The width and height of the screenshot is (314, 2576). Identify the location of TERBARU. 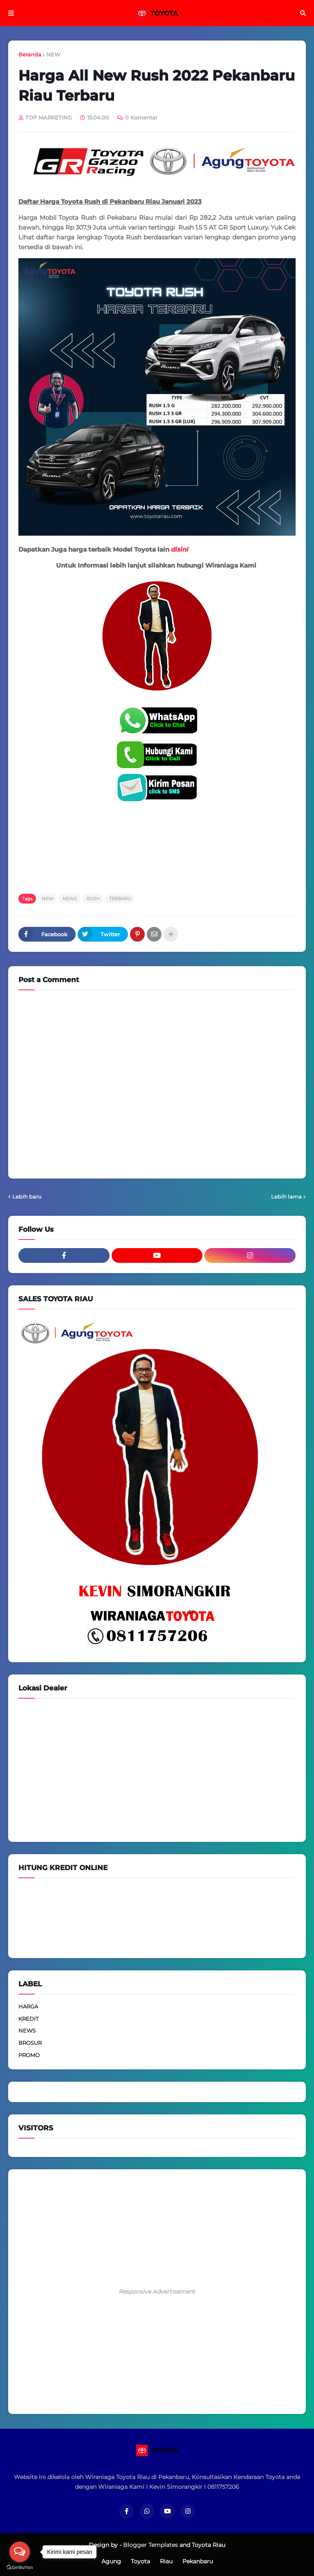
(120, 898).